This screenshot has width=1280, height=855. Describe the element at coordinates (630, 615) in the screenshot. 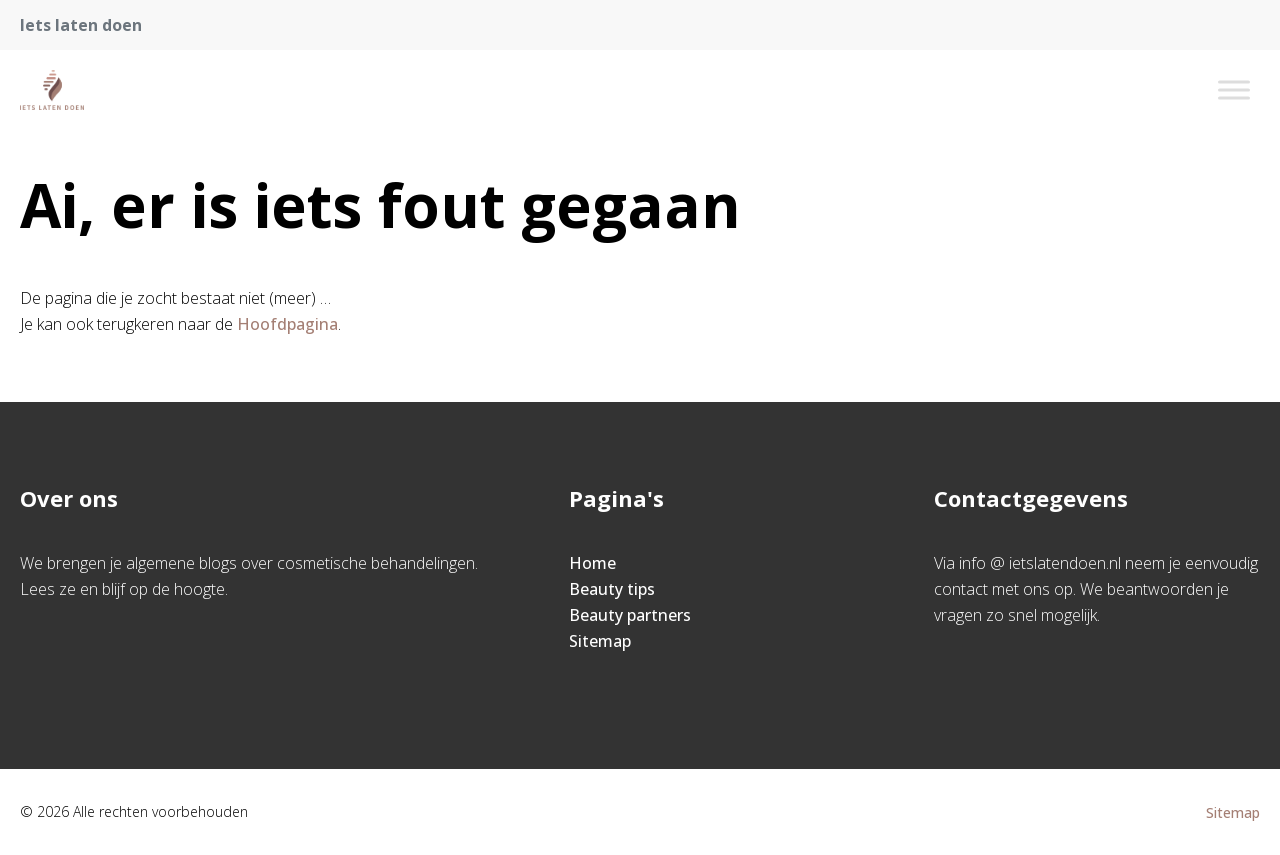

I see `Beauty partners` at that location.